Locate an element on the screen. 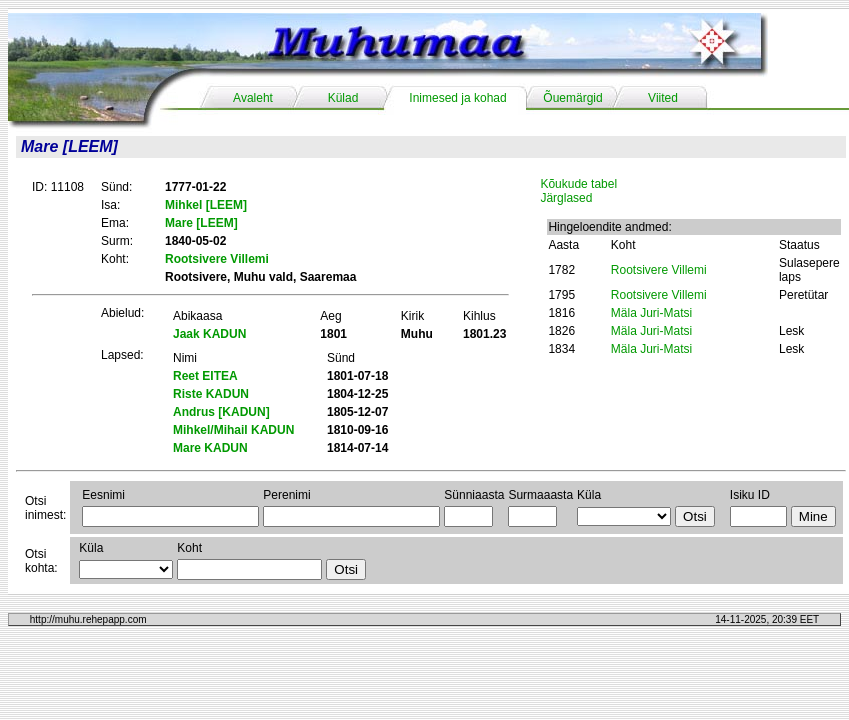 The image size is (849, 720). Viited is located at coordinates (663, 98).